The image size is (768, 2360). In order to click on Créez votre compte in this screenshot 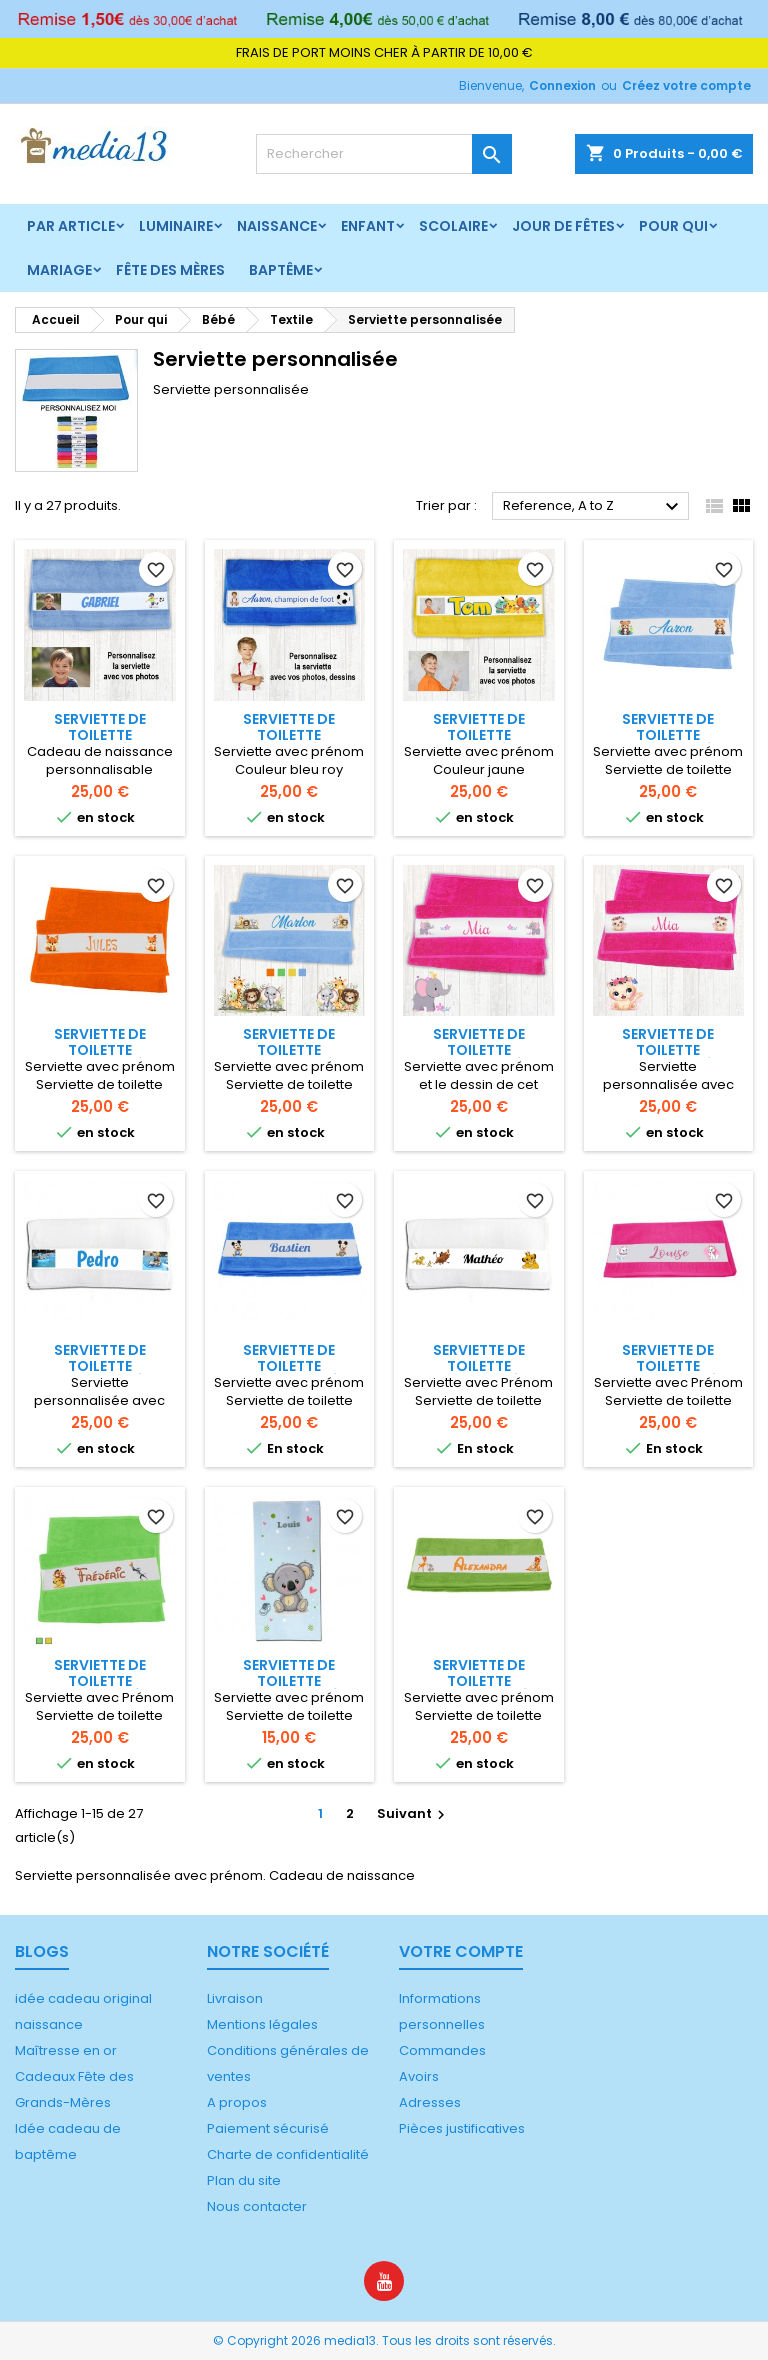, I will do `click(686, 85)`.